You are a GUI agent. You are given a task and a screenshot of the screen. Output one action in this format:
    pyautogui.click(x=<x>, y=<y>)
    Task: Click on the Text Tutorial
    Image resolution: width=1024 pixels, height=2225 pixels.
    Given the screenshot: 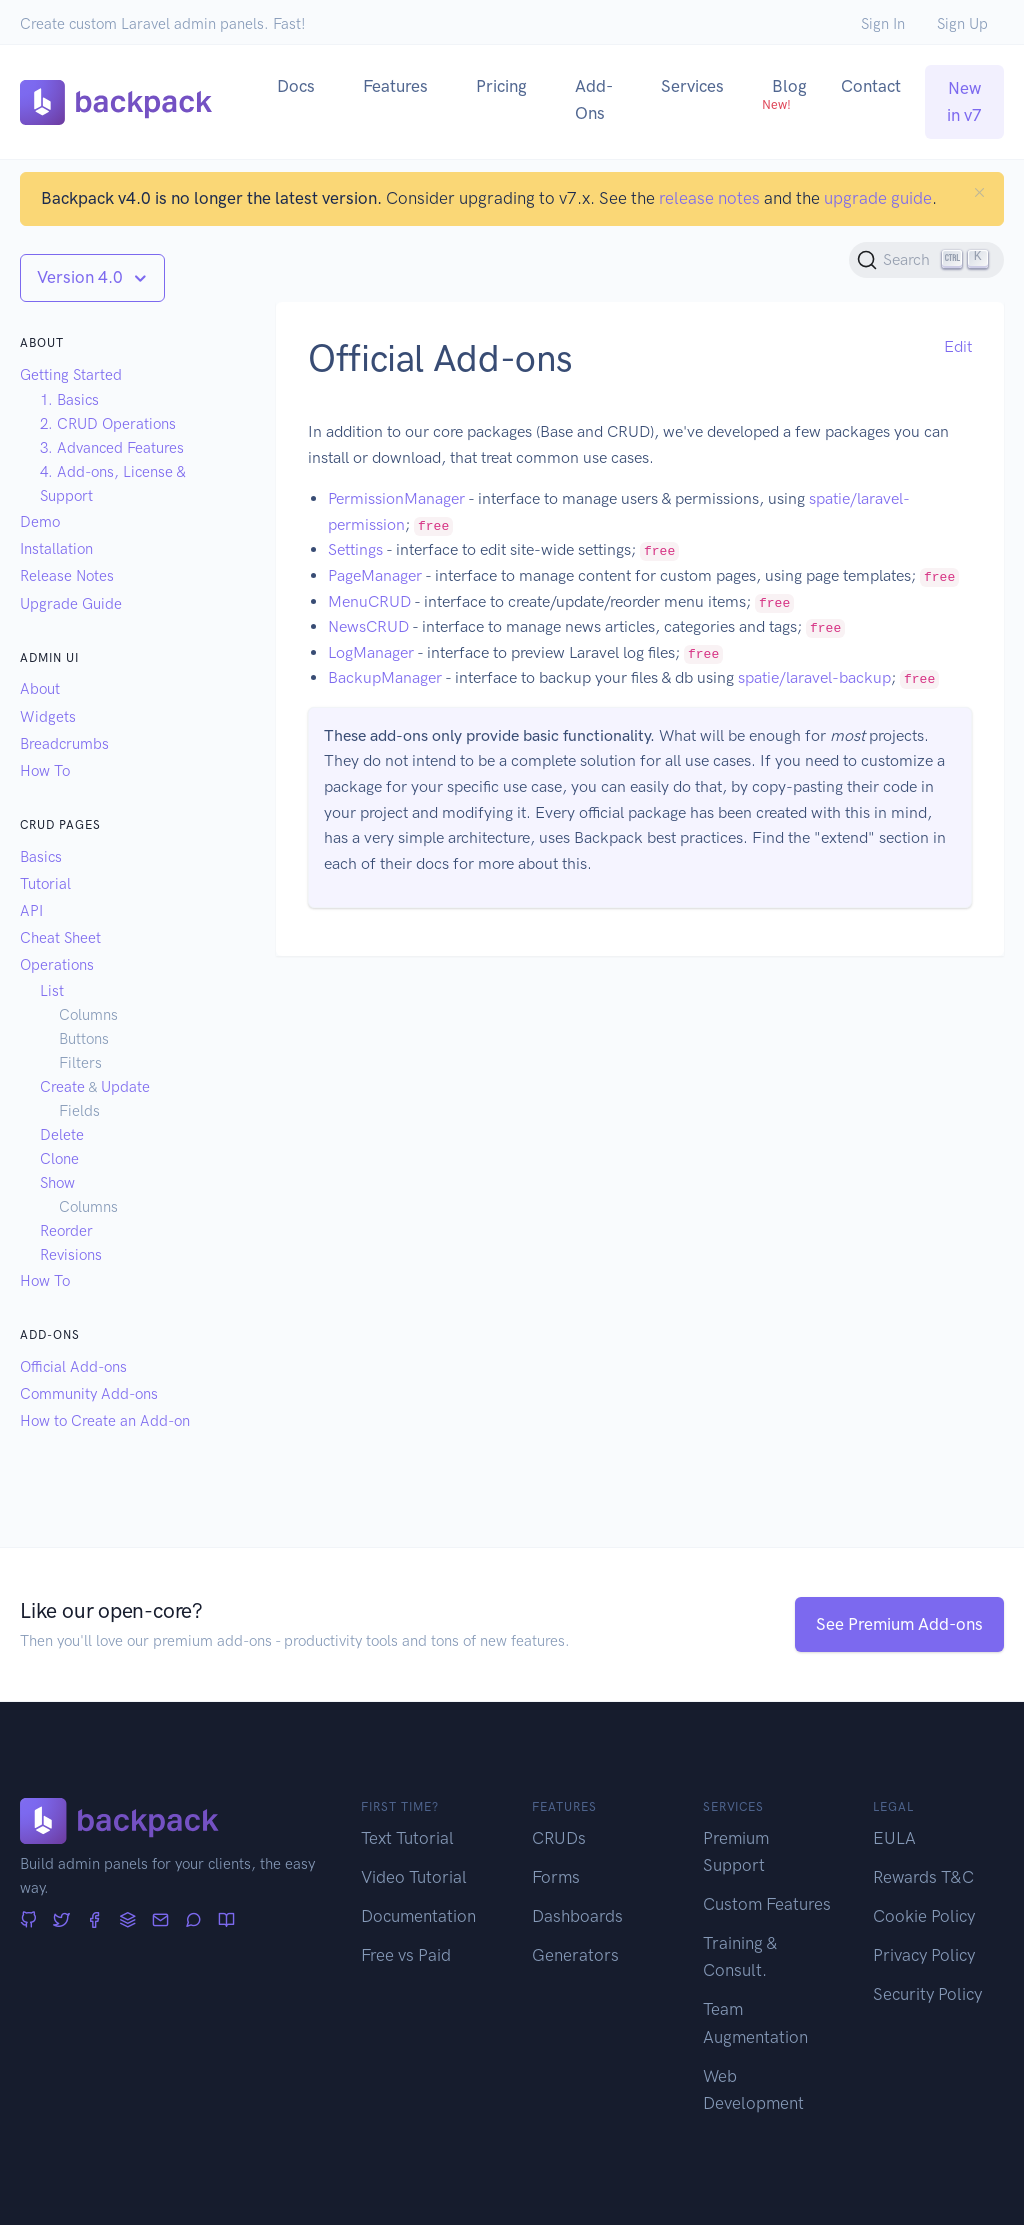 What is the action you would take?
    pyautogui.click(x=407, y=1838)
    